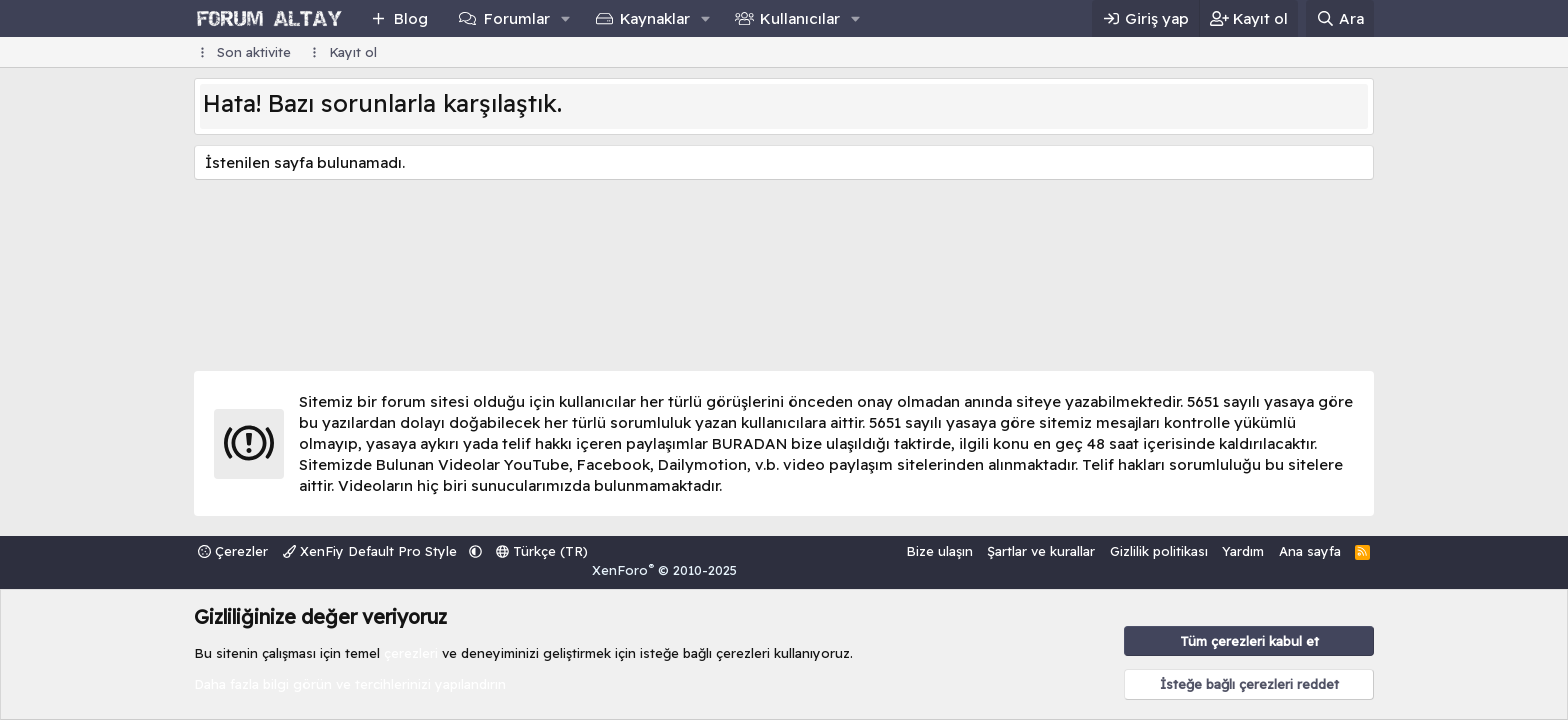  Describe the element at coordinates (542, 551) in the screenshot. I see `Türkçe (TR)` at that location.